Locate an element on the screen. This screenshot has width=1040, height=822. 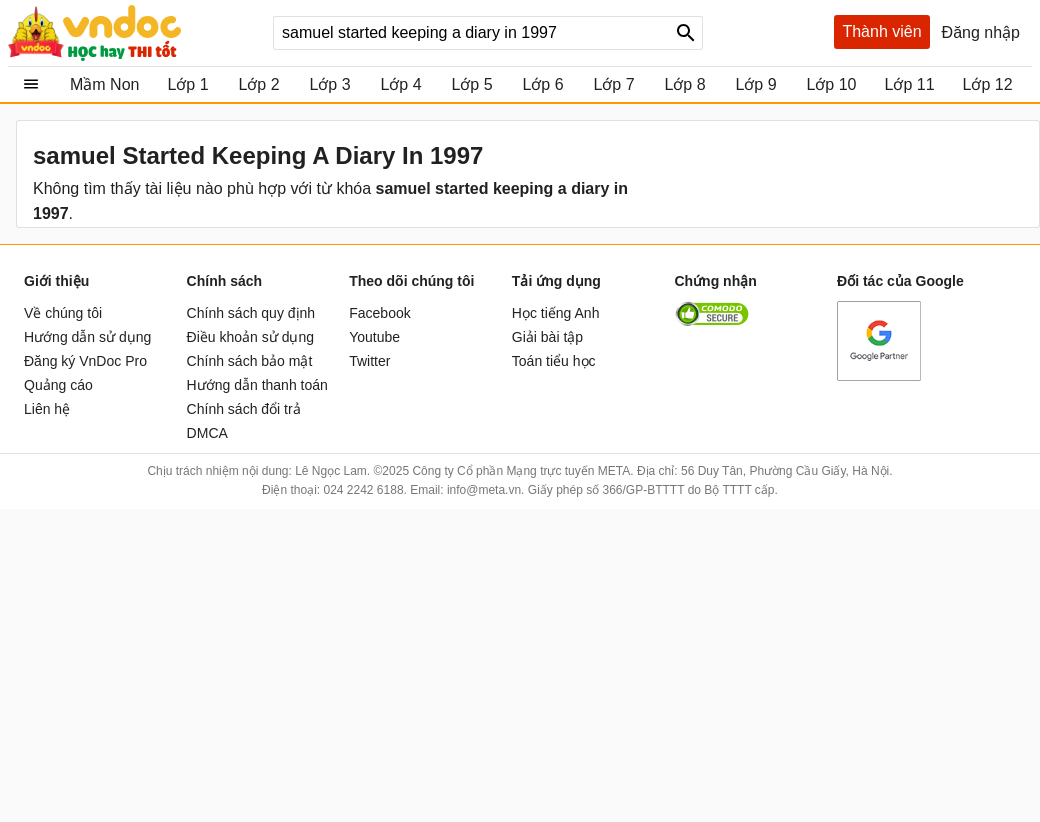
Twitter is located at coordinates (369, 361).